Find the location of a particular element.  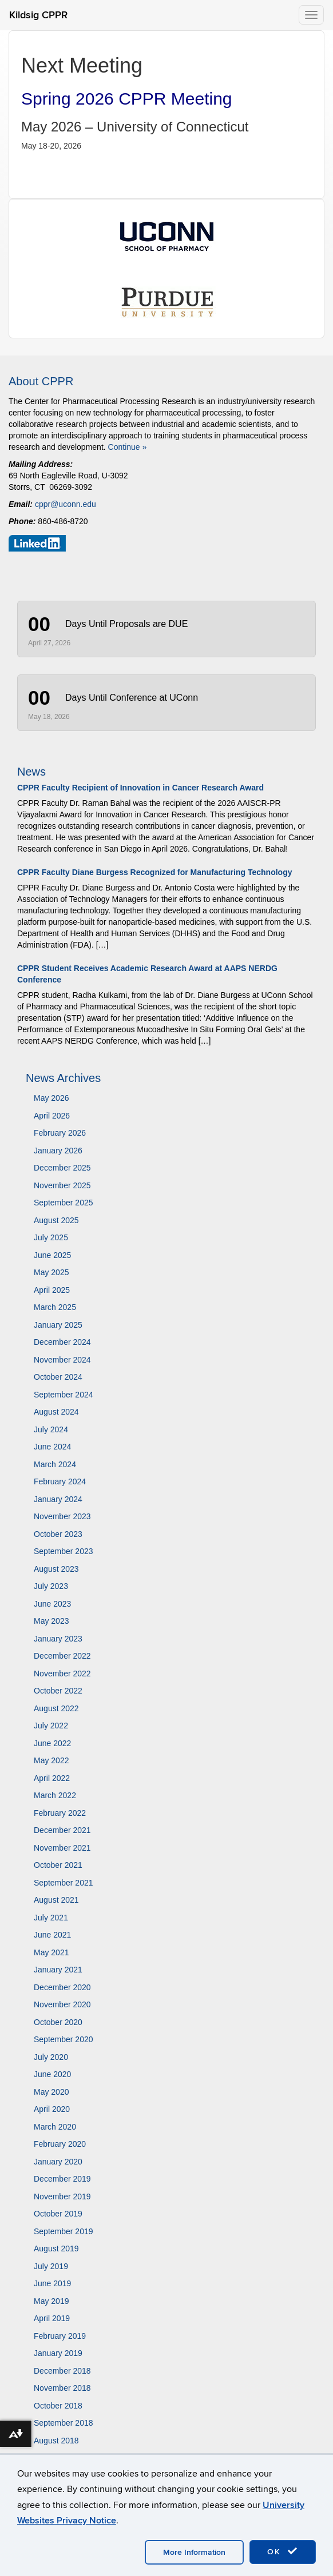

May 2021 is located at coordinates (51, 1952).